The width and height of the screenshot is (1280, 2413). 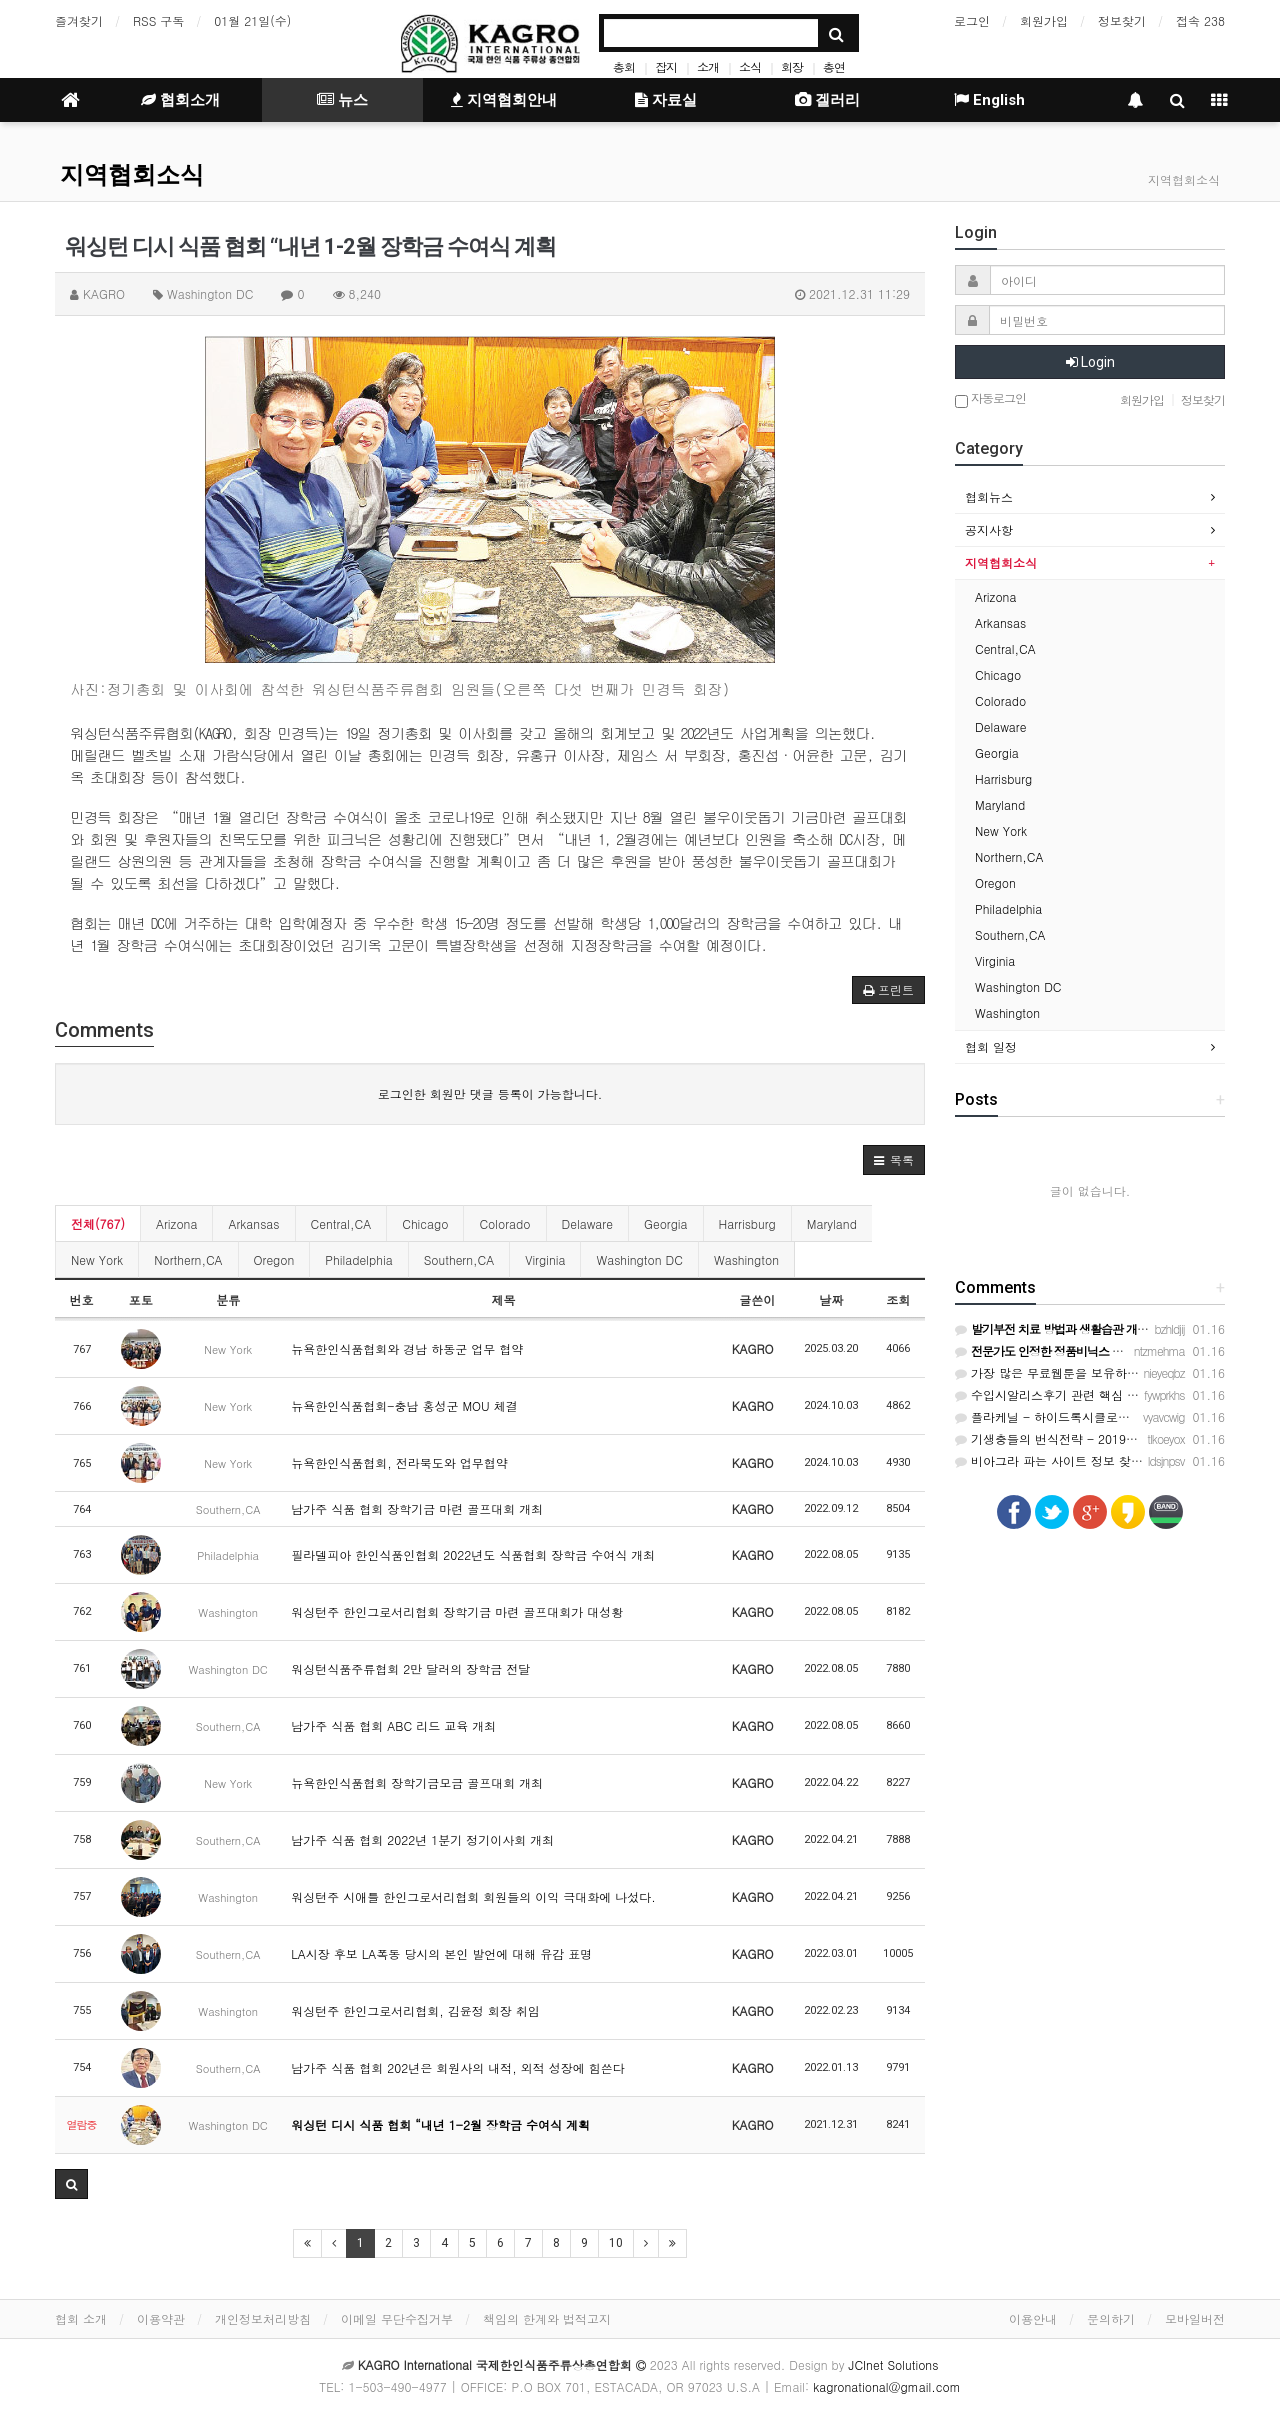 I want to click on Harrisburg, so click(x=747, y=1223).